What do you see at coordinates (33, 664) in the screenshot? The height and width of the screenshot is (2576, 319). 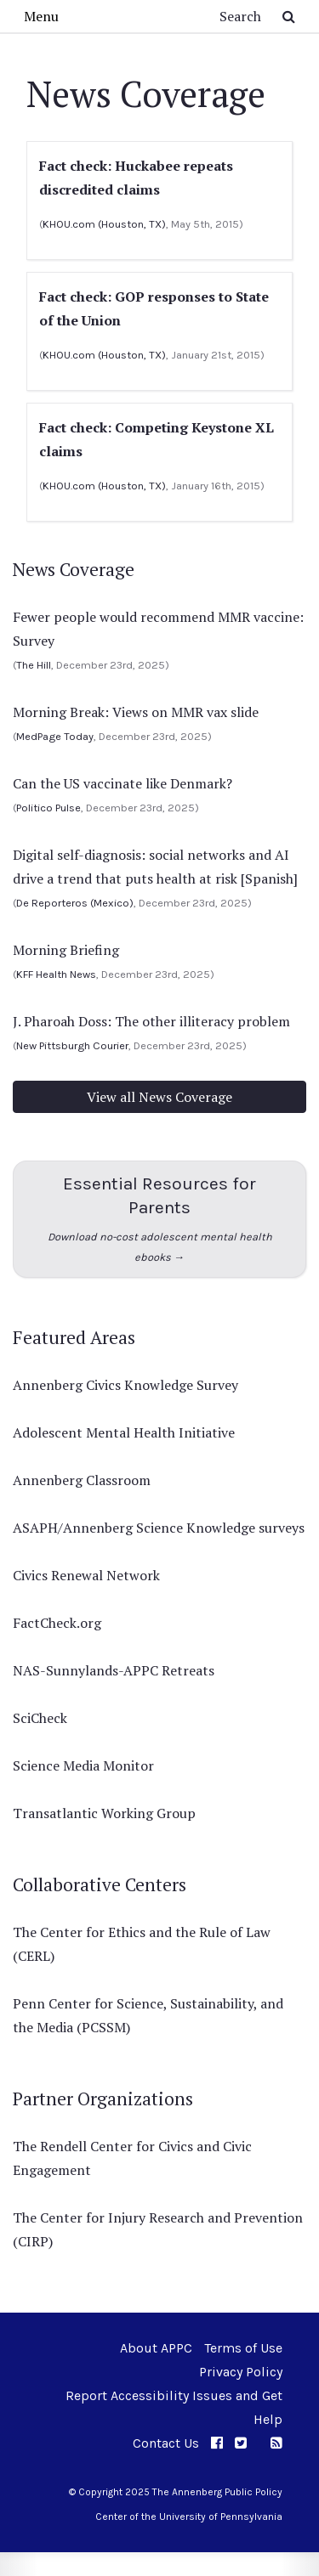 I see `The Hill` at bounding box center [33, 664].